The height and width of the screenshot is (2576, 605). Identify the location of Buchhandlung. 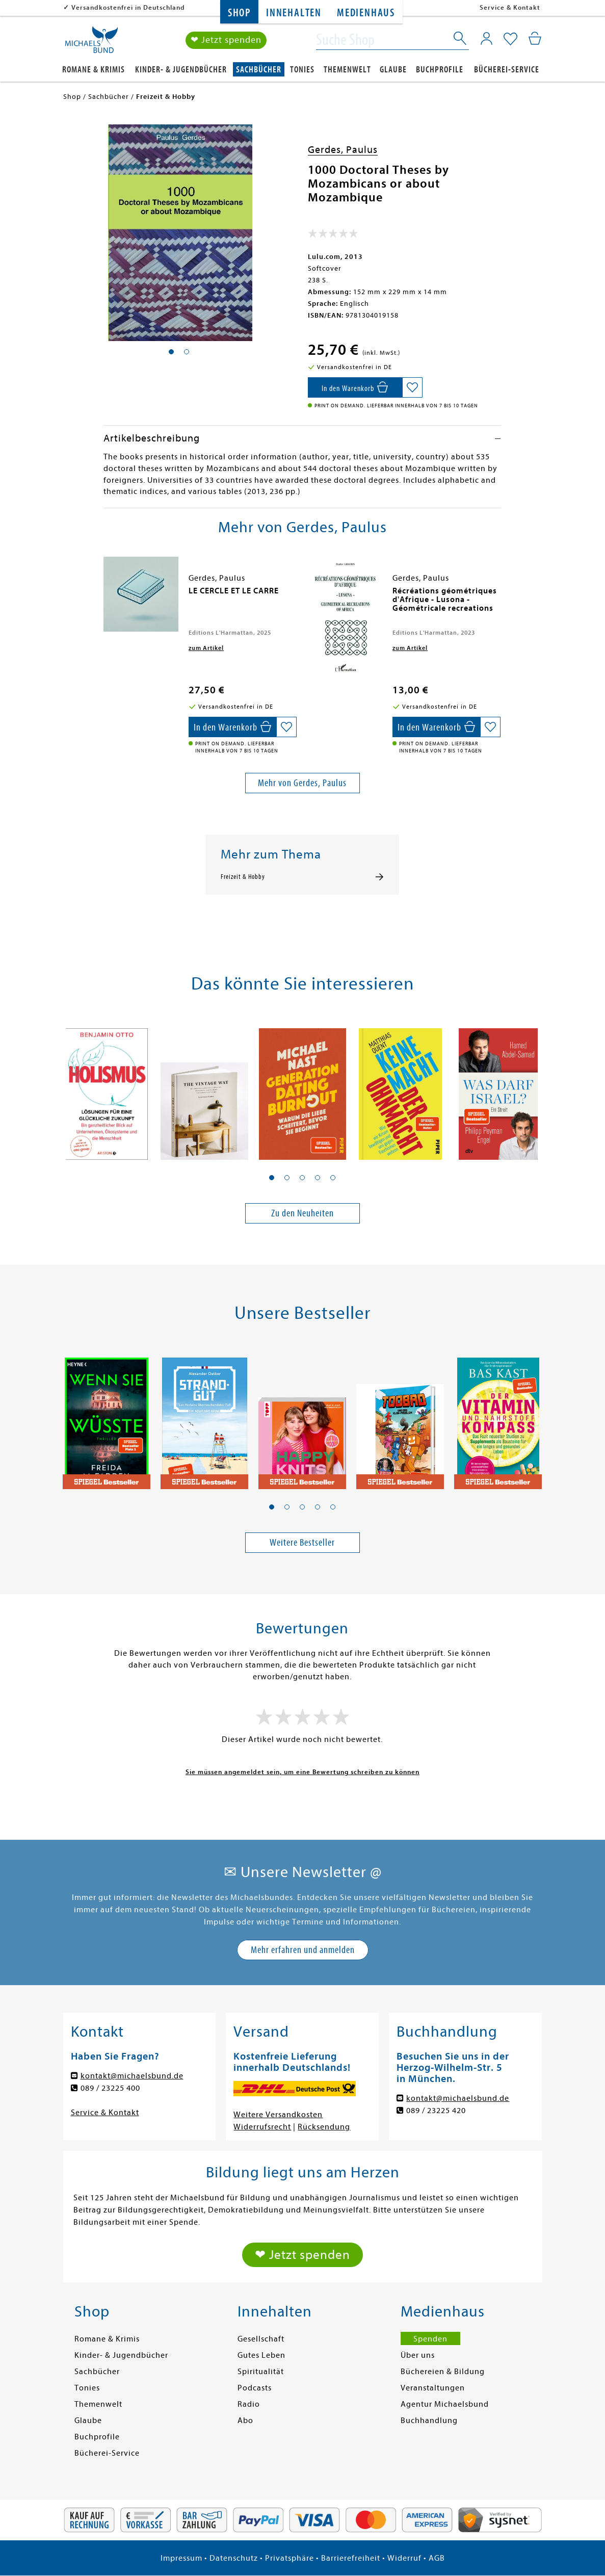
(429, 2420).